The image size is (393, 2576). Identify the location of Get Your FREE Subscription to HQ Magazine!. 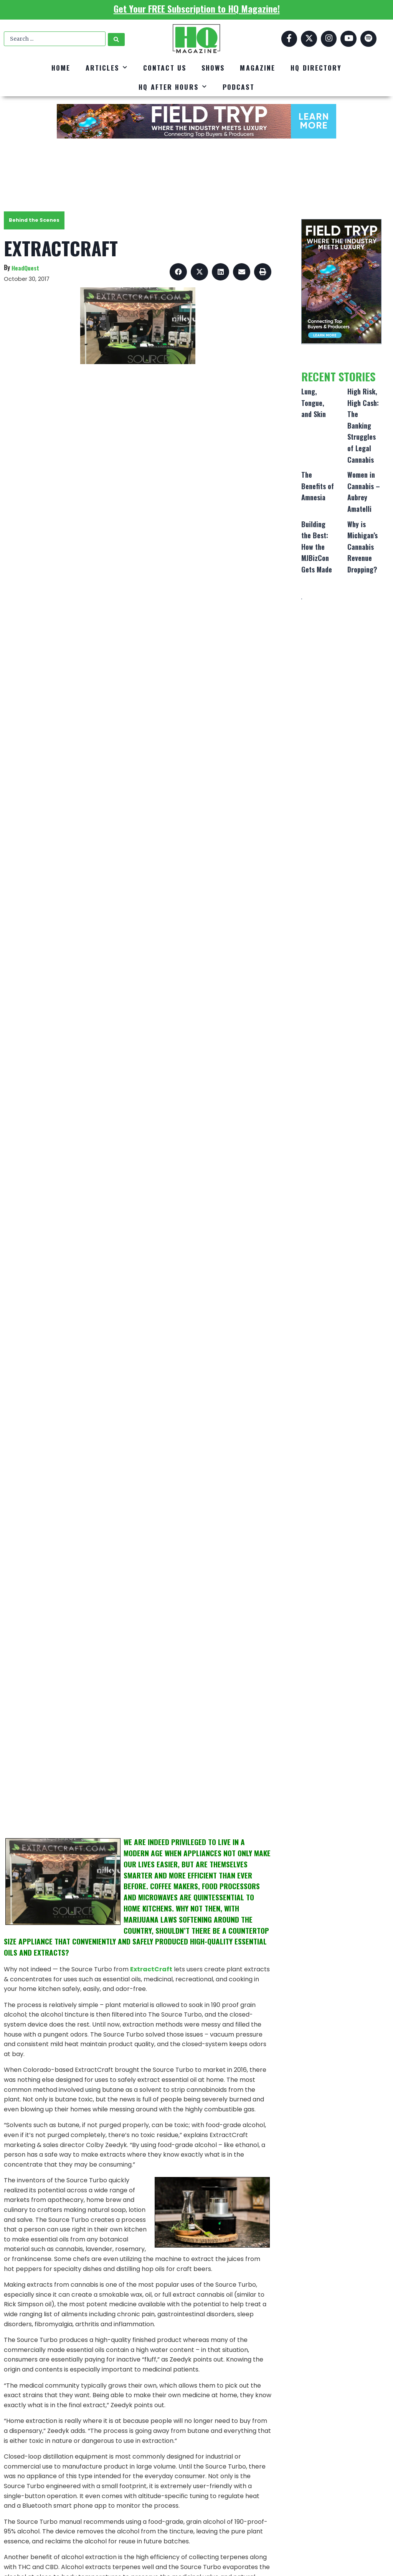
(197, 8).